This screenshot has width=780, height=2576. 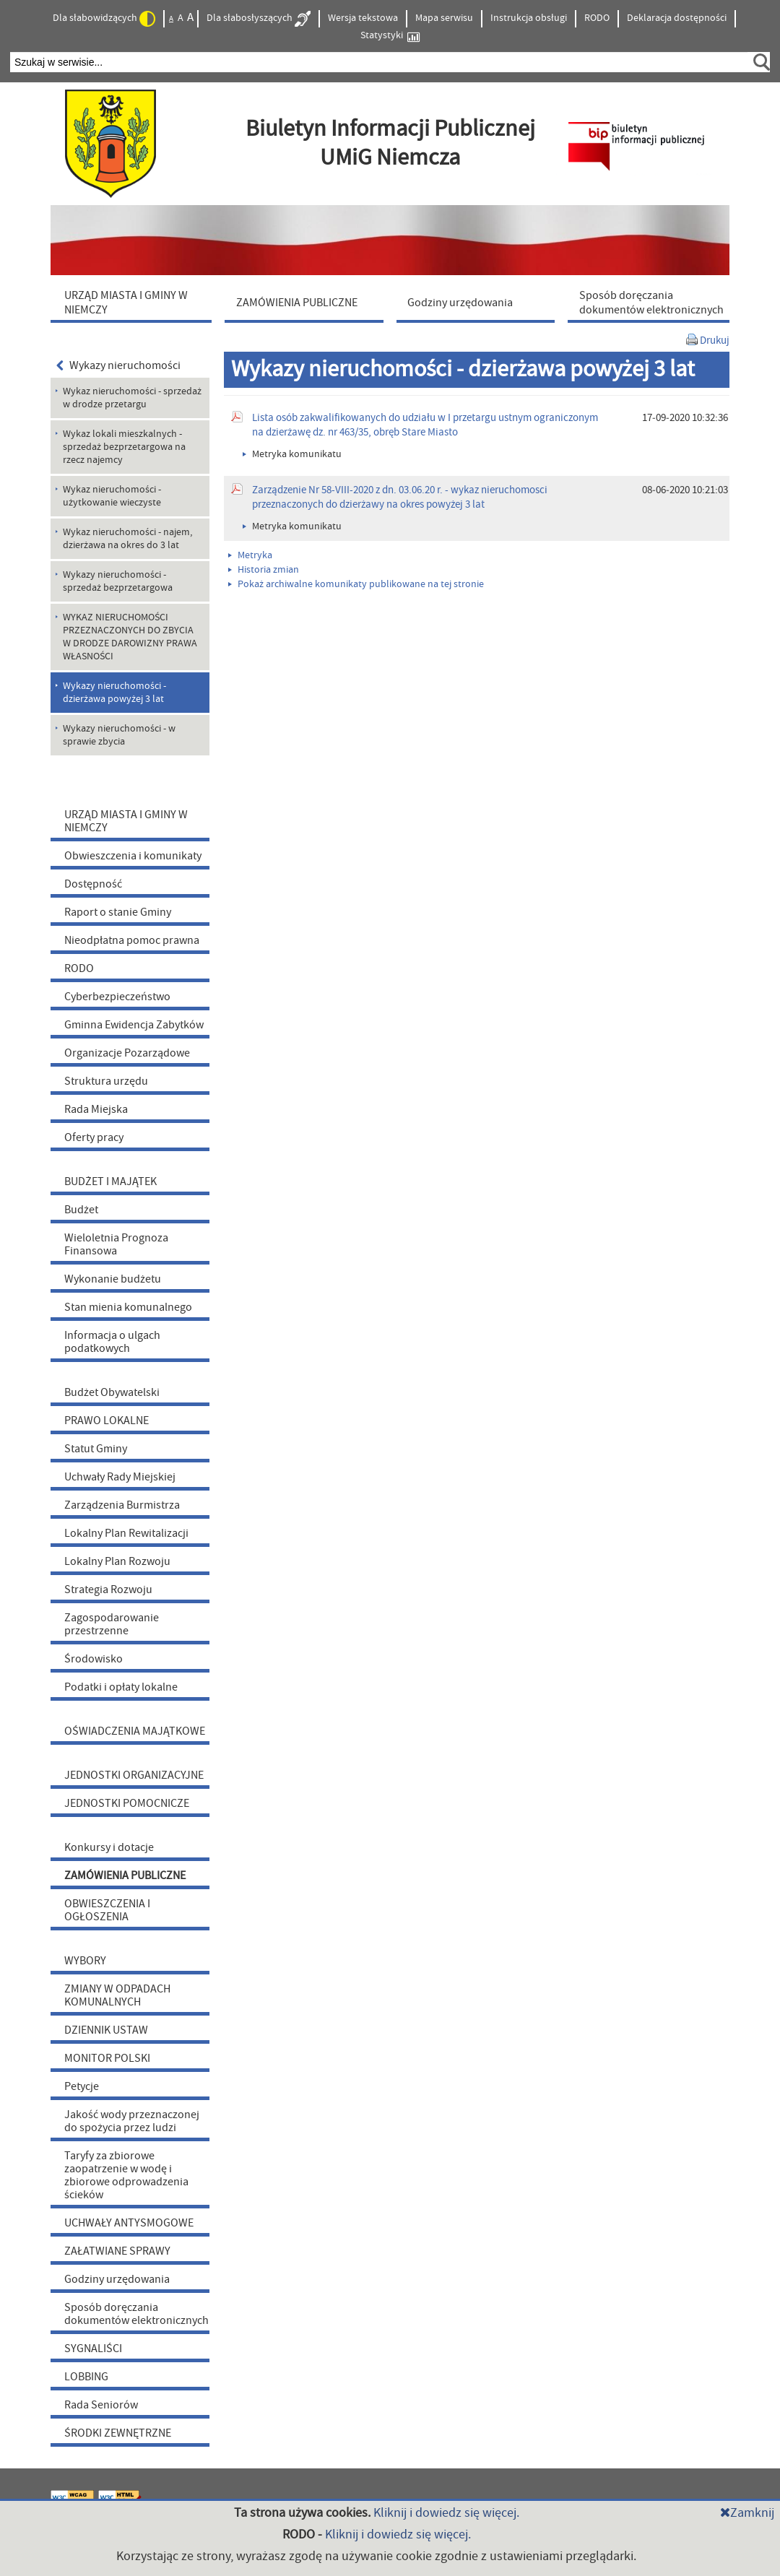 What do you see at coordinates (118, 581) in the screenshot?
I see `Wykazy nieruchomości - sprzedaż bezprzetargowa [menuitem]` at bounding box center [118, 581].